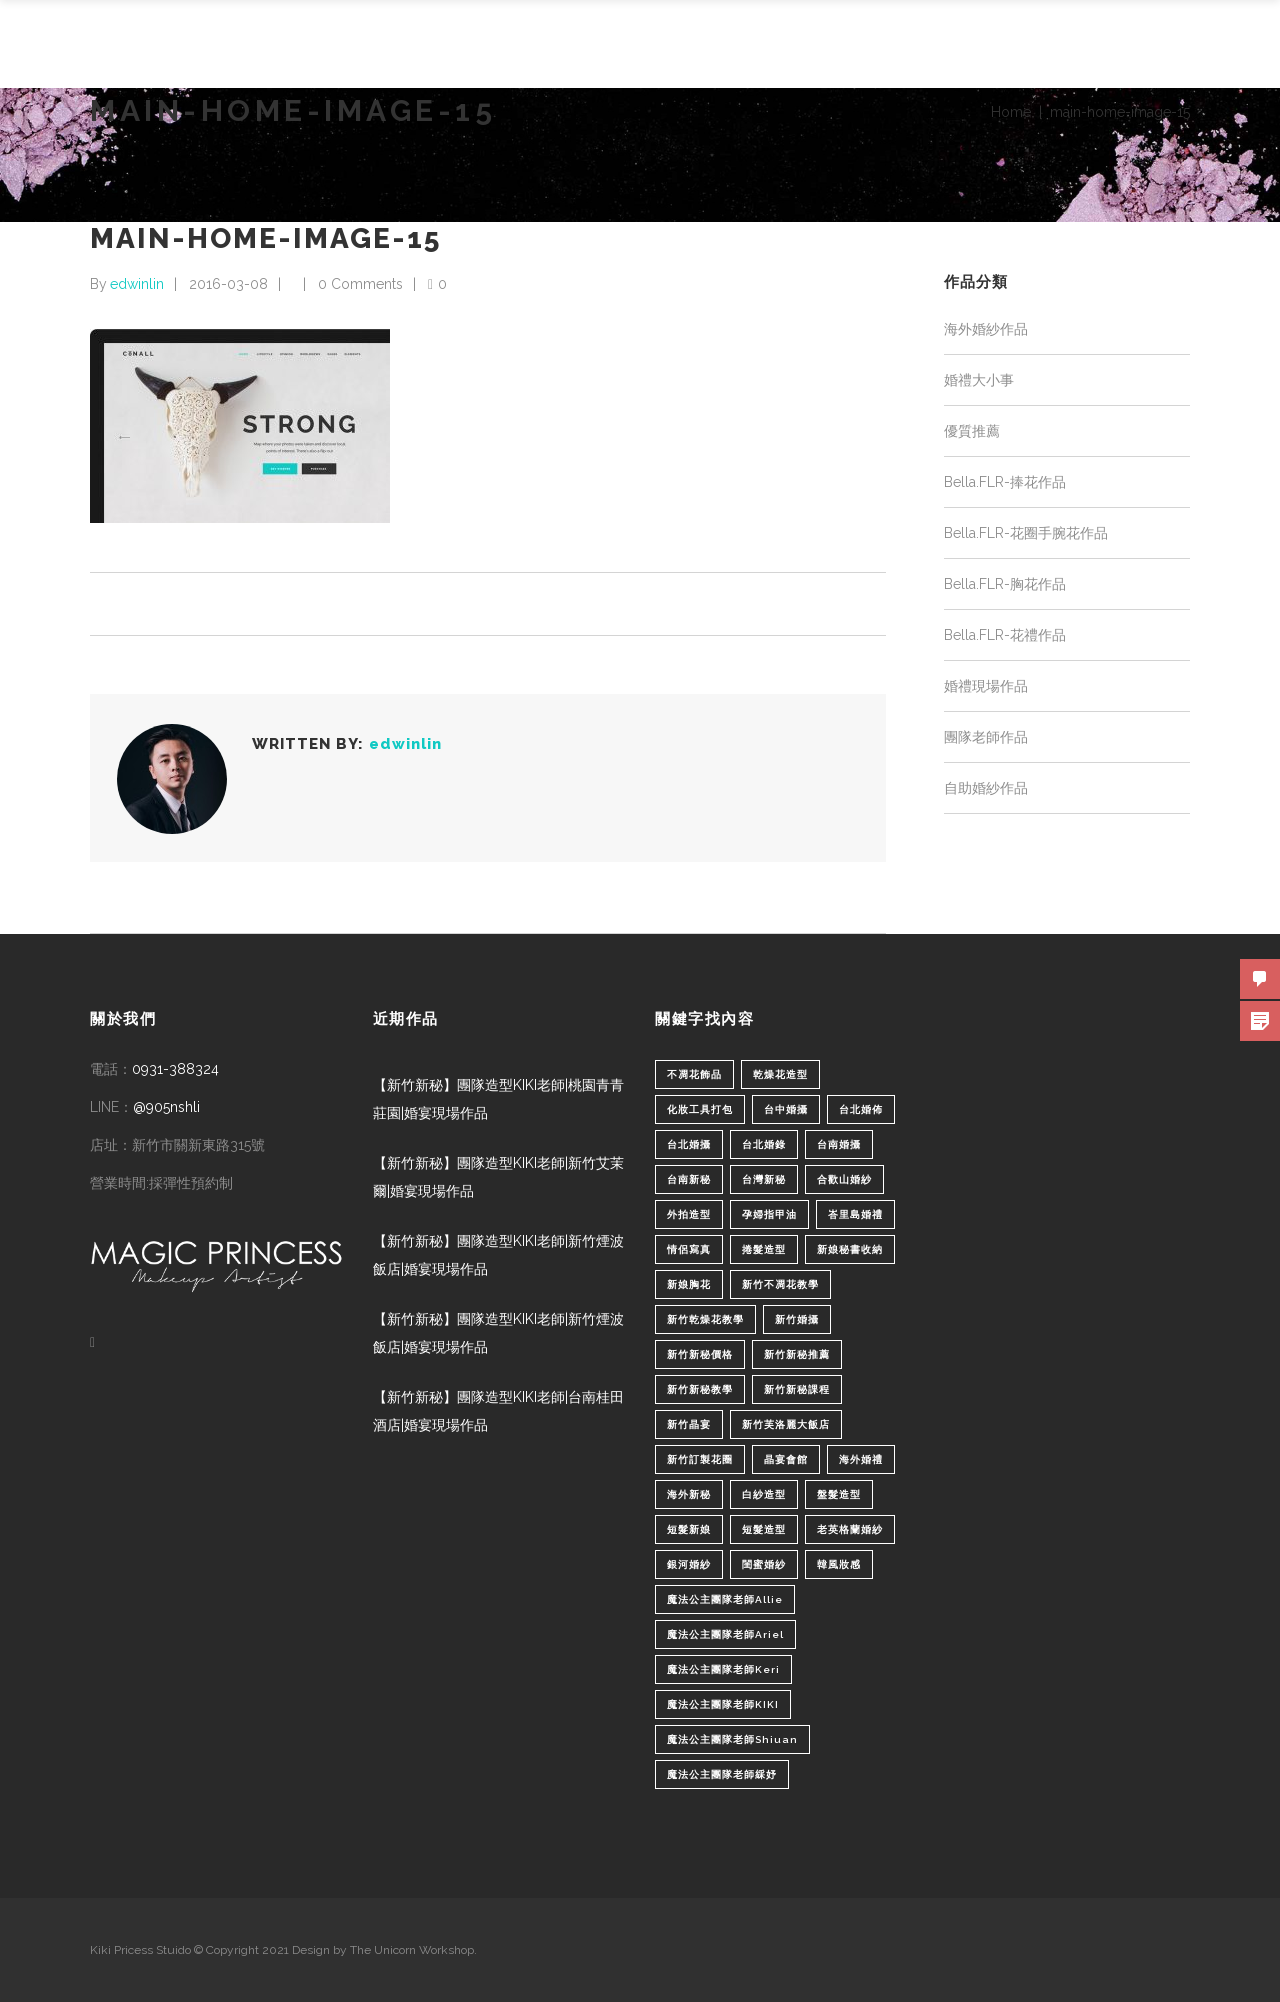 Image resolution: width=1280 pixels, height=2002 pixels. What do you see at coordinates (769, 1214) in the screenshot?
I see `孕婦指甲油 [孕婦指甲油 (1 個項目)]` at bounding box center [769, 1214].